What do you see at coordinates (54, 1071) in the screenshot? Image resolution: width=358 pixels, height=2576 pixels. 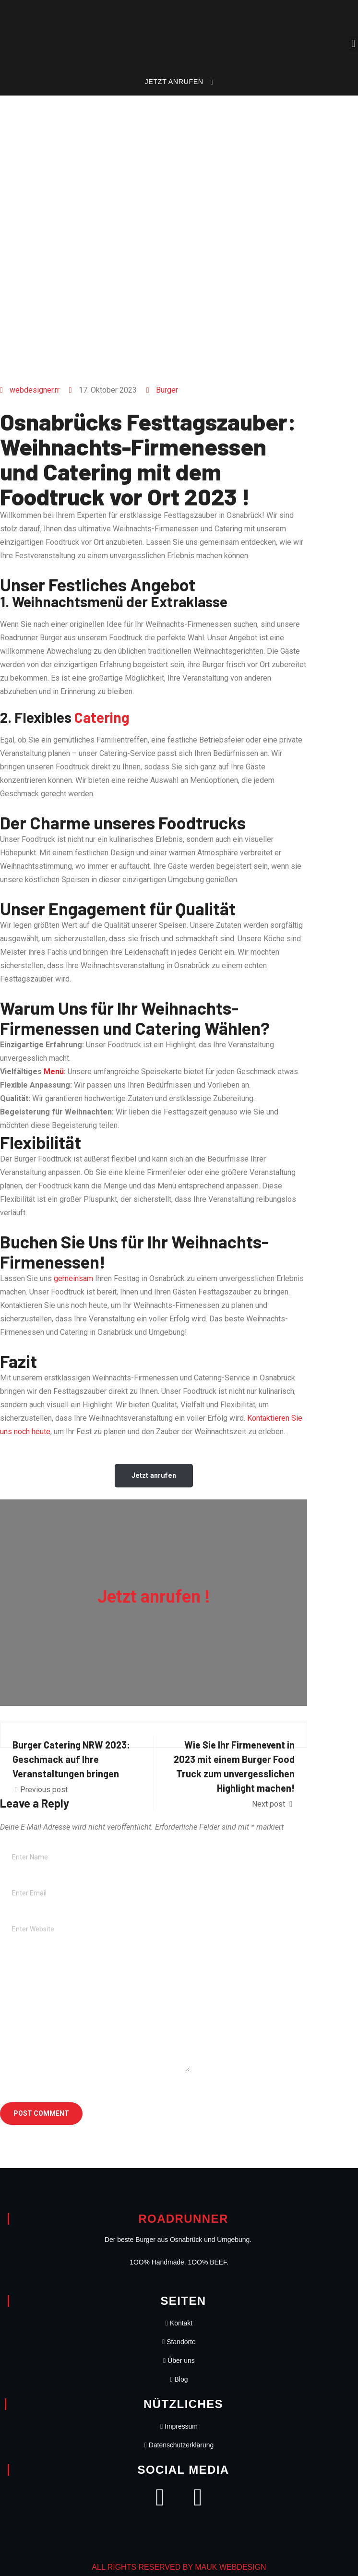 I see `Menü` at bounding box center [54, 1071].